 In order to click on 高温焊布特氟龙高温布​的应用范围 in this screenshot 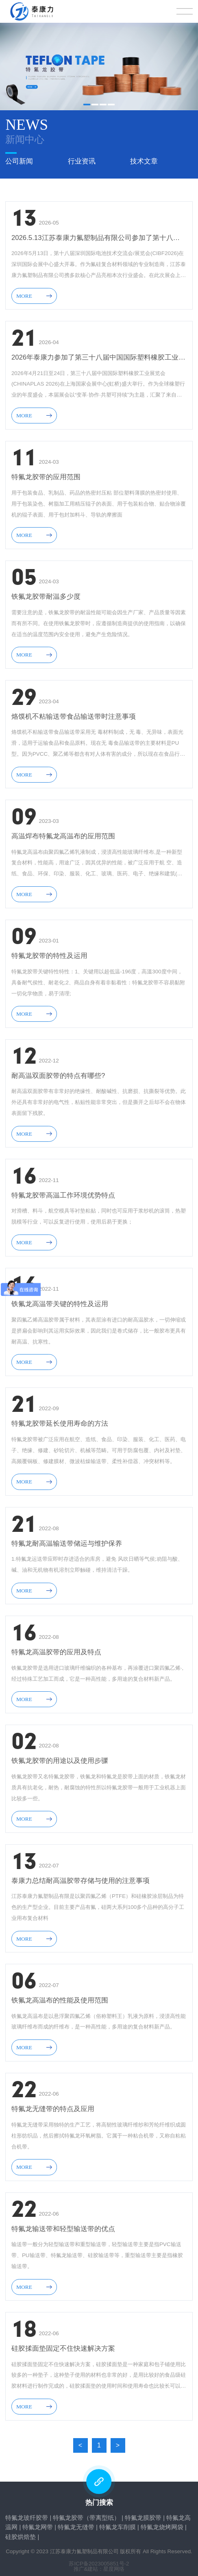, I will do `click(63, 832)`.